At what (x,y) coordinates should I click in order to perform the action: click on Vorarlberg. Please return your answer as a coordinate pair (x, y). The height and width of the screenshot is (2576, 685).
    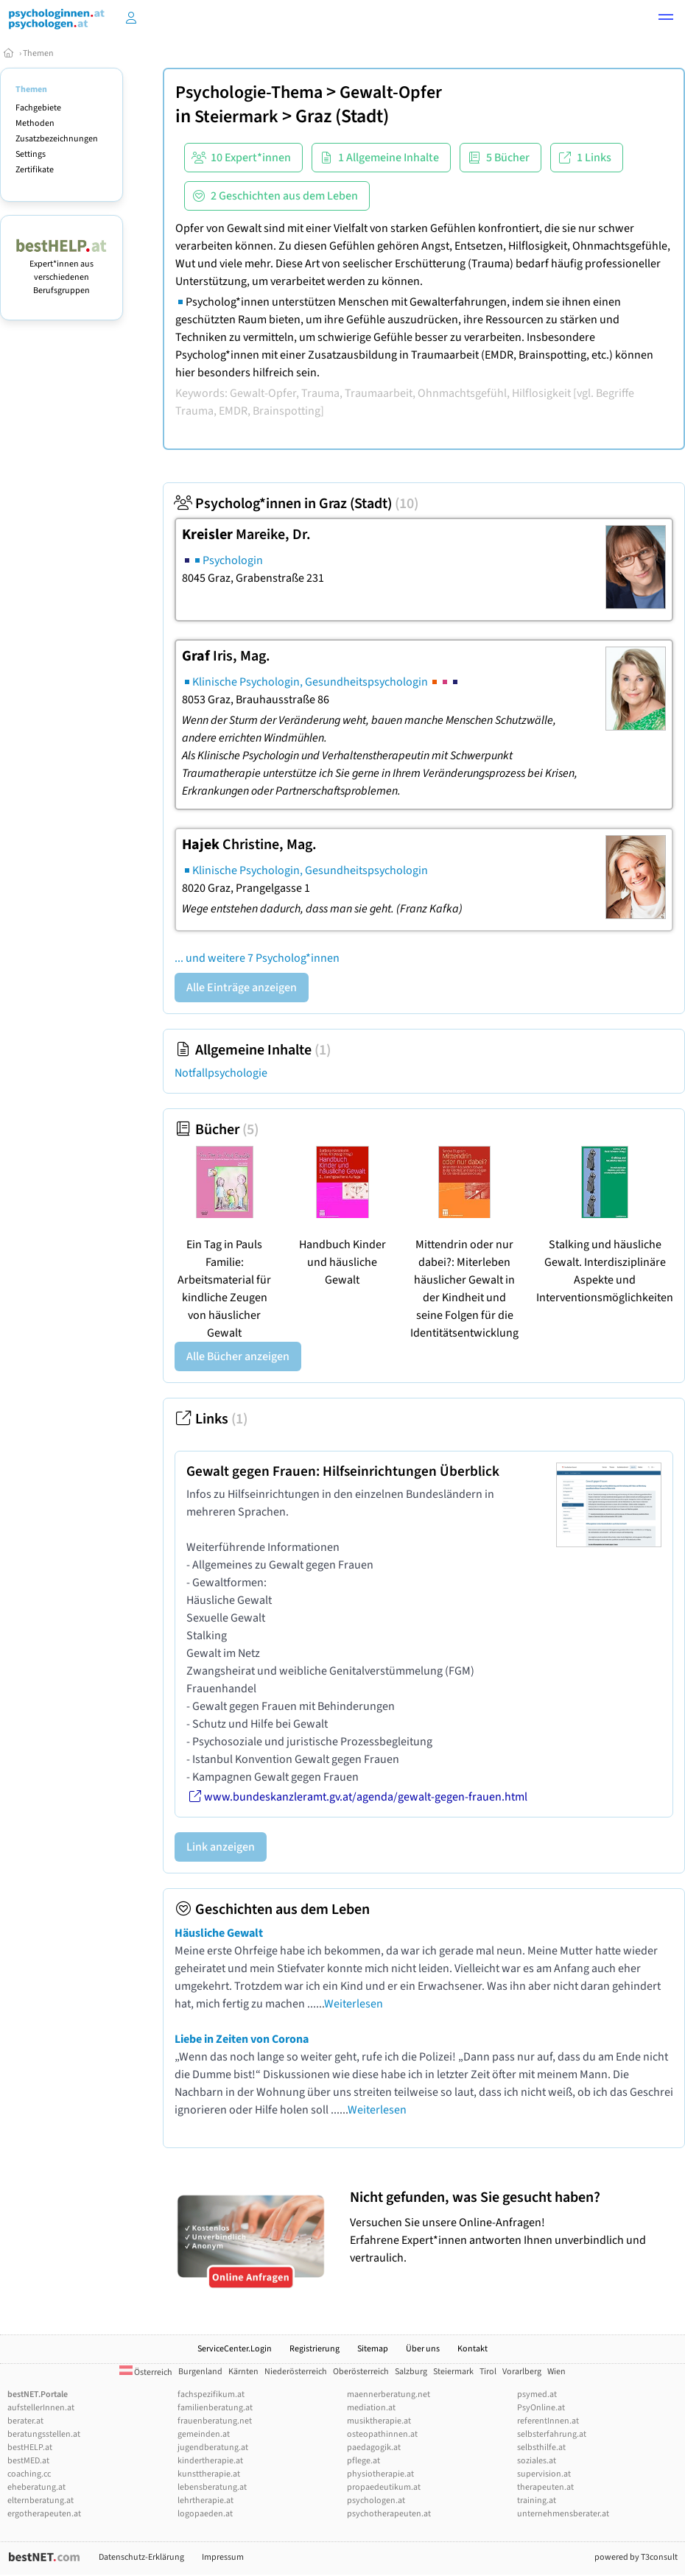
    Looking at the image, I should click on (521, 2371).